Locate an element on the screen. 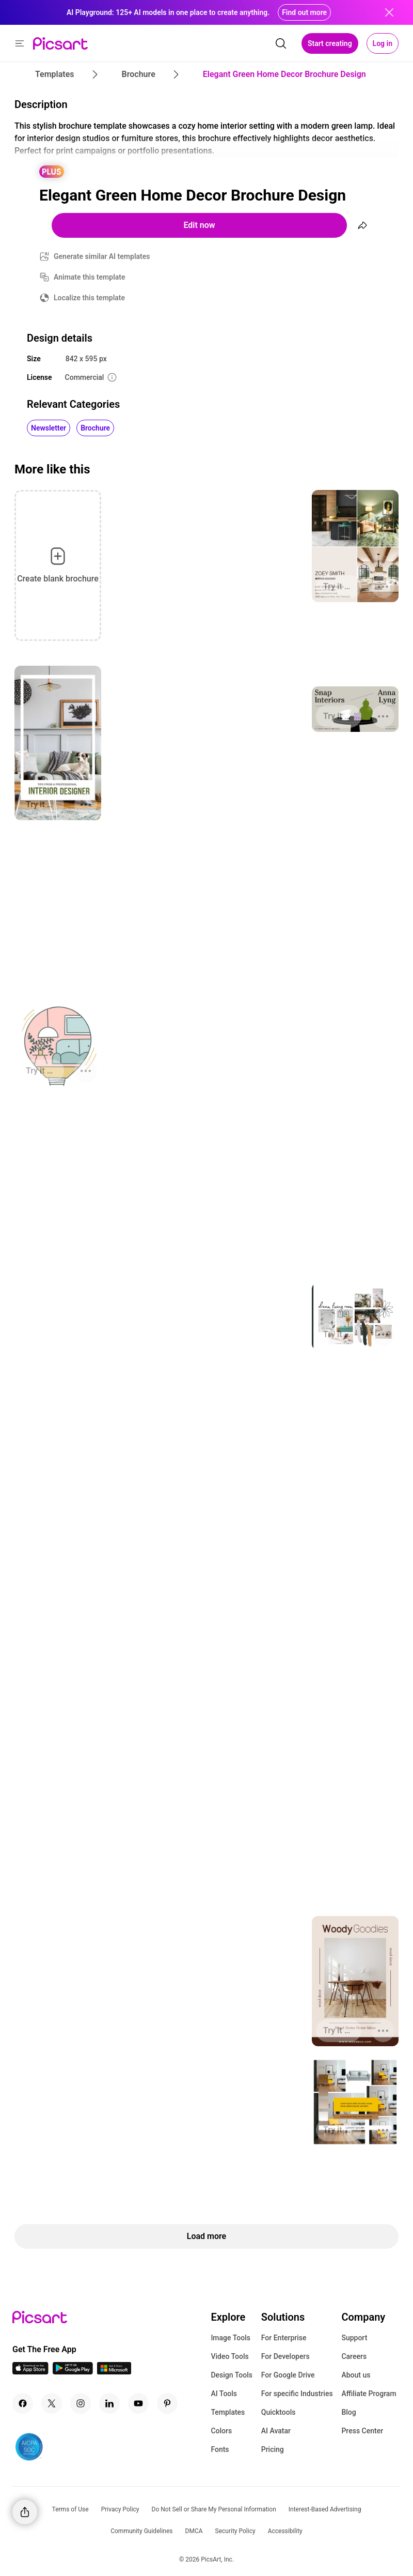 The image size is (413, 2576). Video Tools is located at coordinates (229, 2356).